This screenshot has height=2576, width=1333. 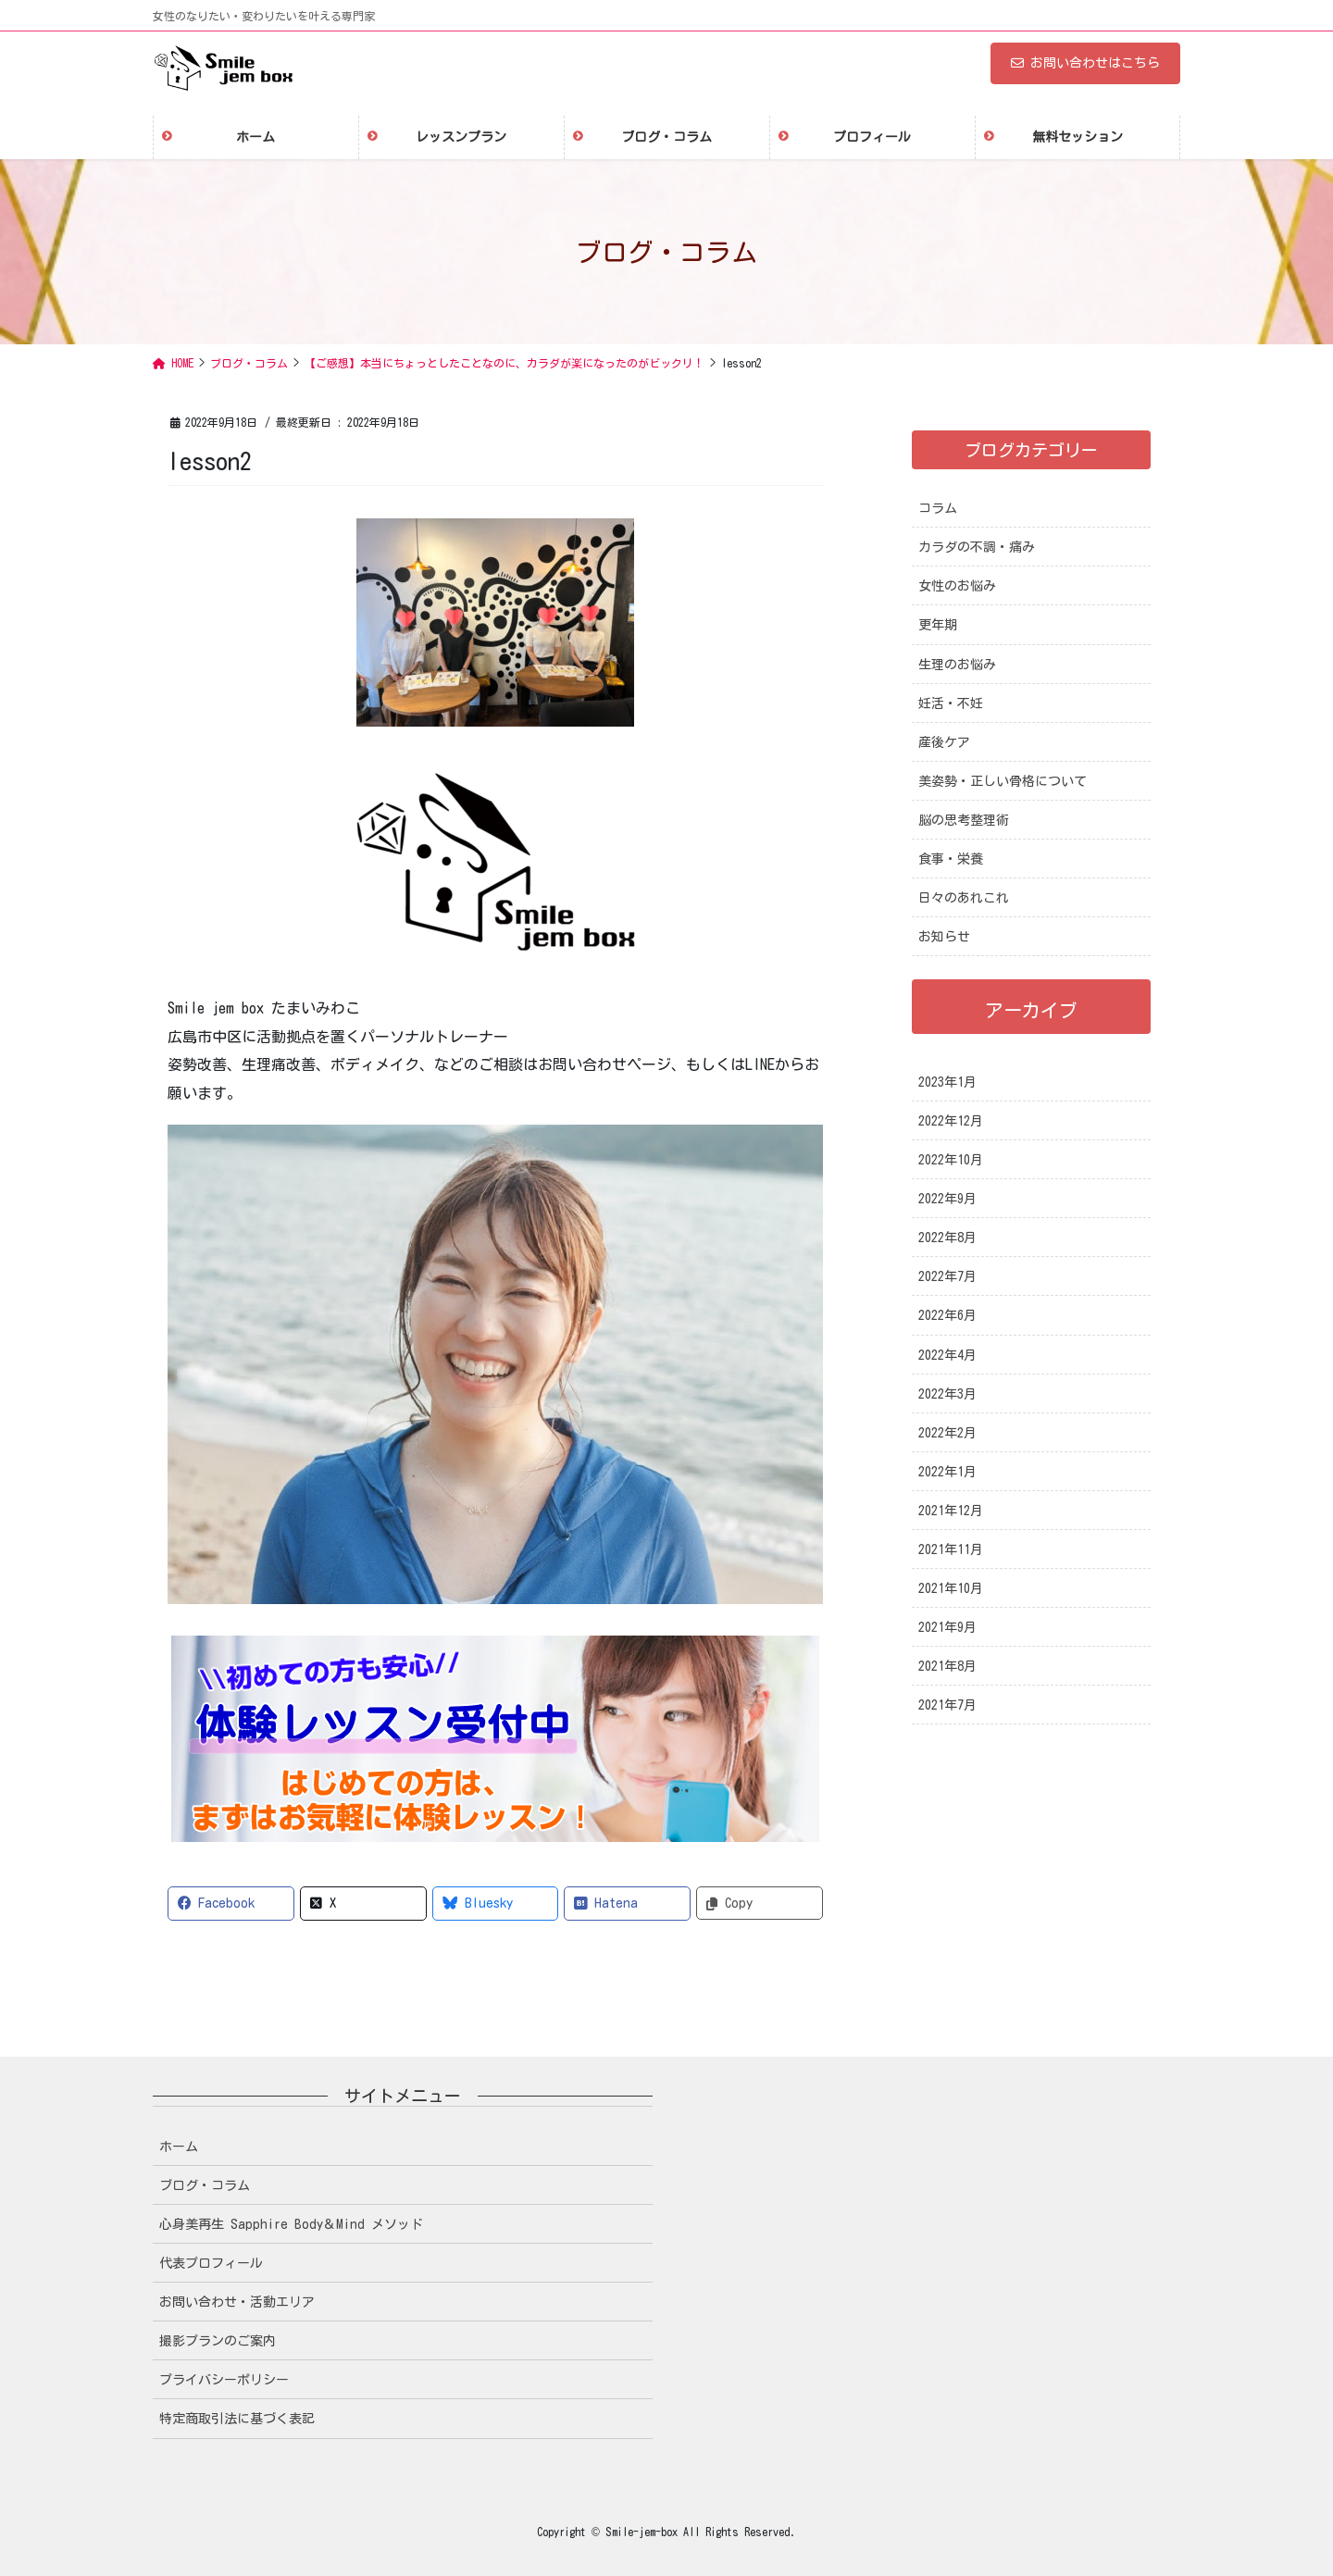 I want to click on 2022年10月, so click(x=950, y=1159).